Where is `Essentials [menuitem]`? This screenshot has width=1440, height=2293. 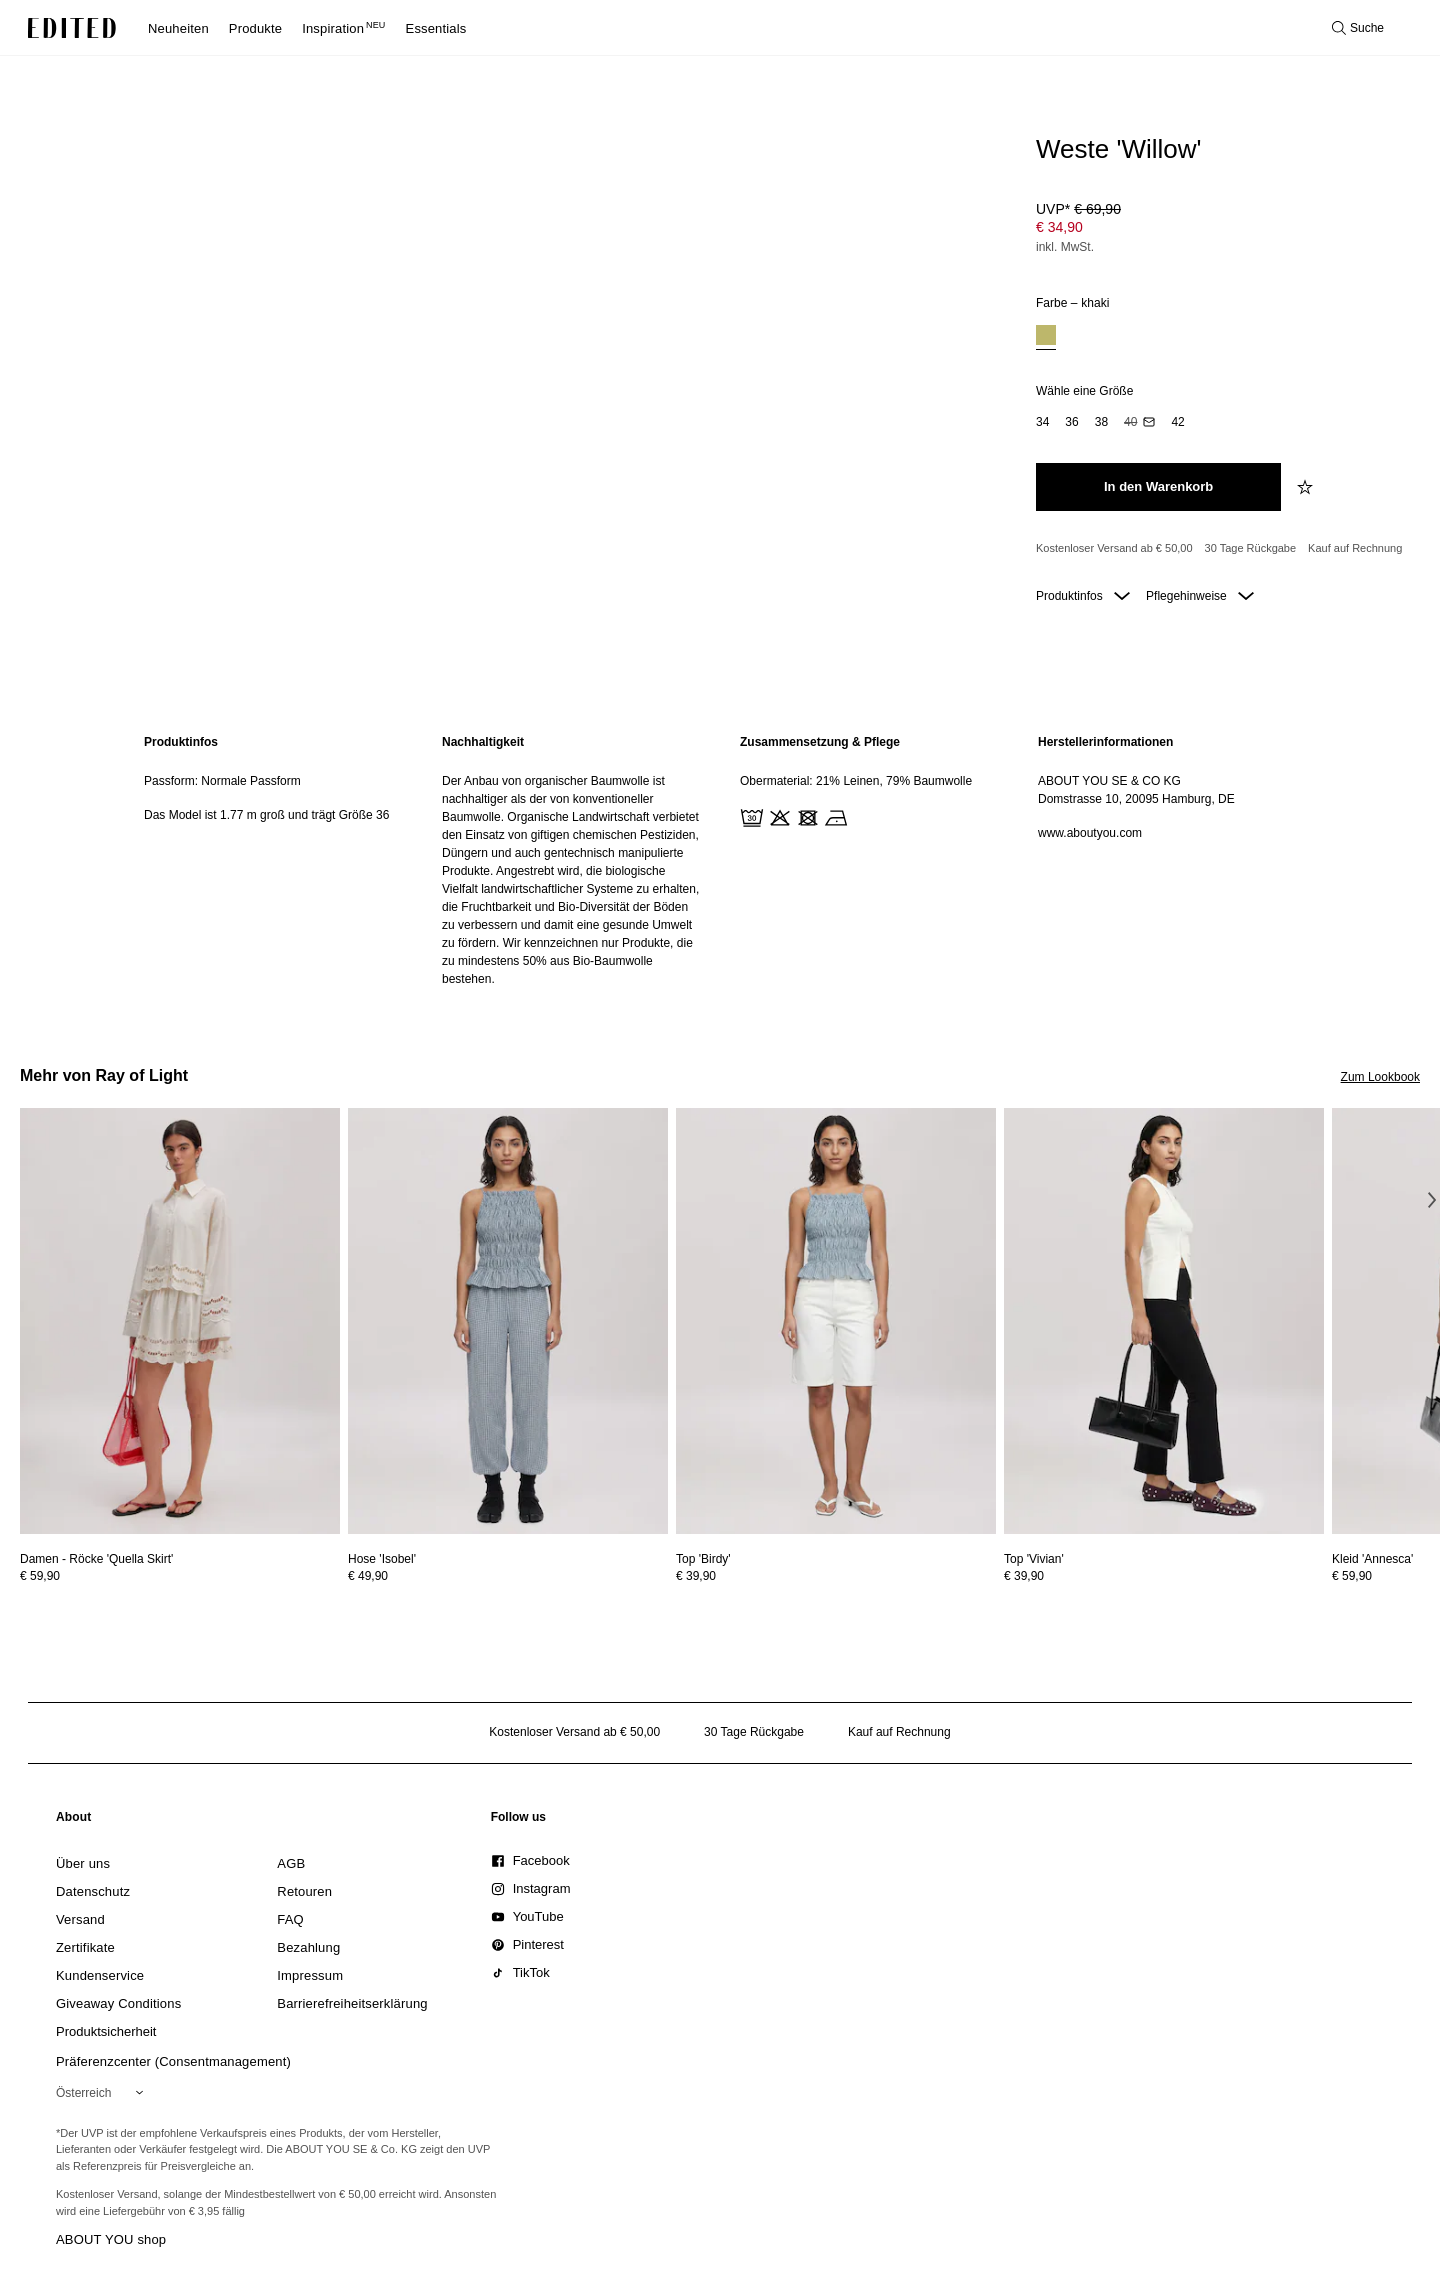 Essentials [menuitem] is located at coordinates (436, 28).